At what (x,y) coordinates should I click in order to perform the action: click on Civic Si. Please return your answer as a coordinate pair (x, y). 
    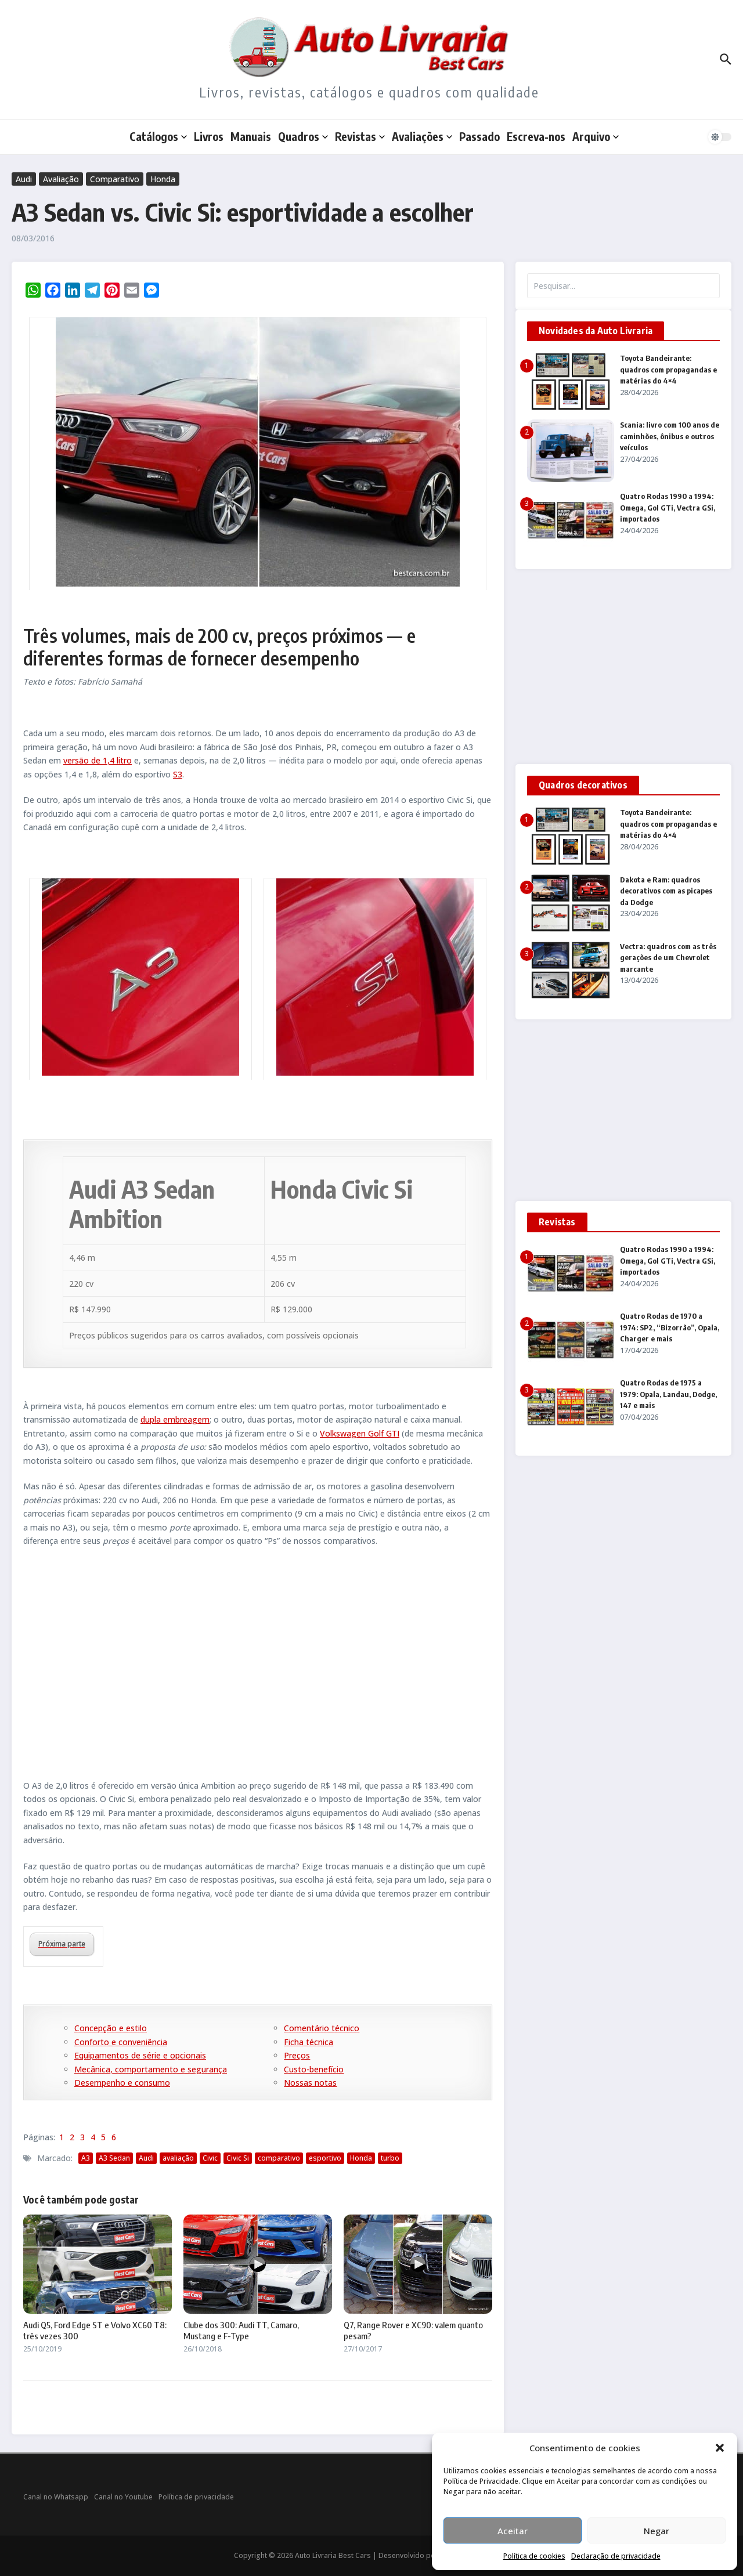
    Looking at the image, I should click on (237, 2158).